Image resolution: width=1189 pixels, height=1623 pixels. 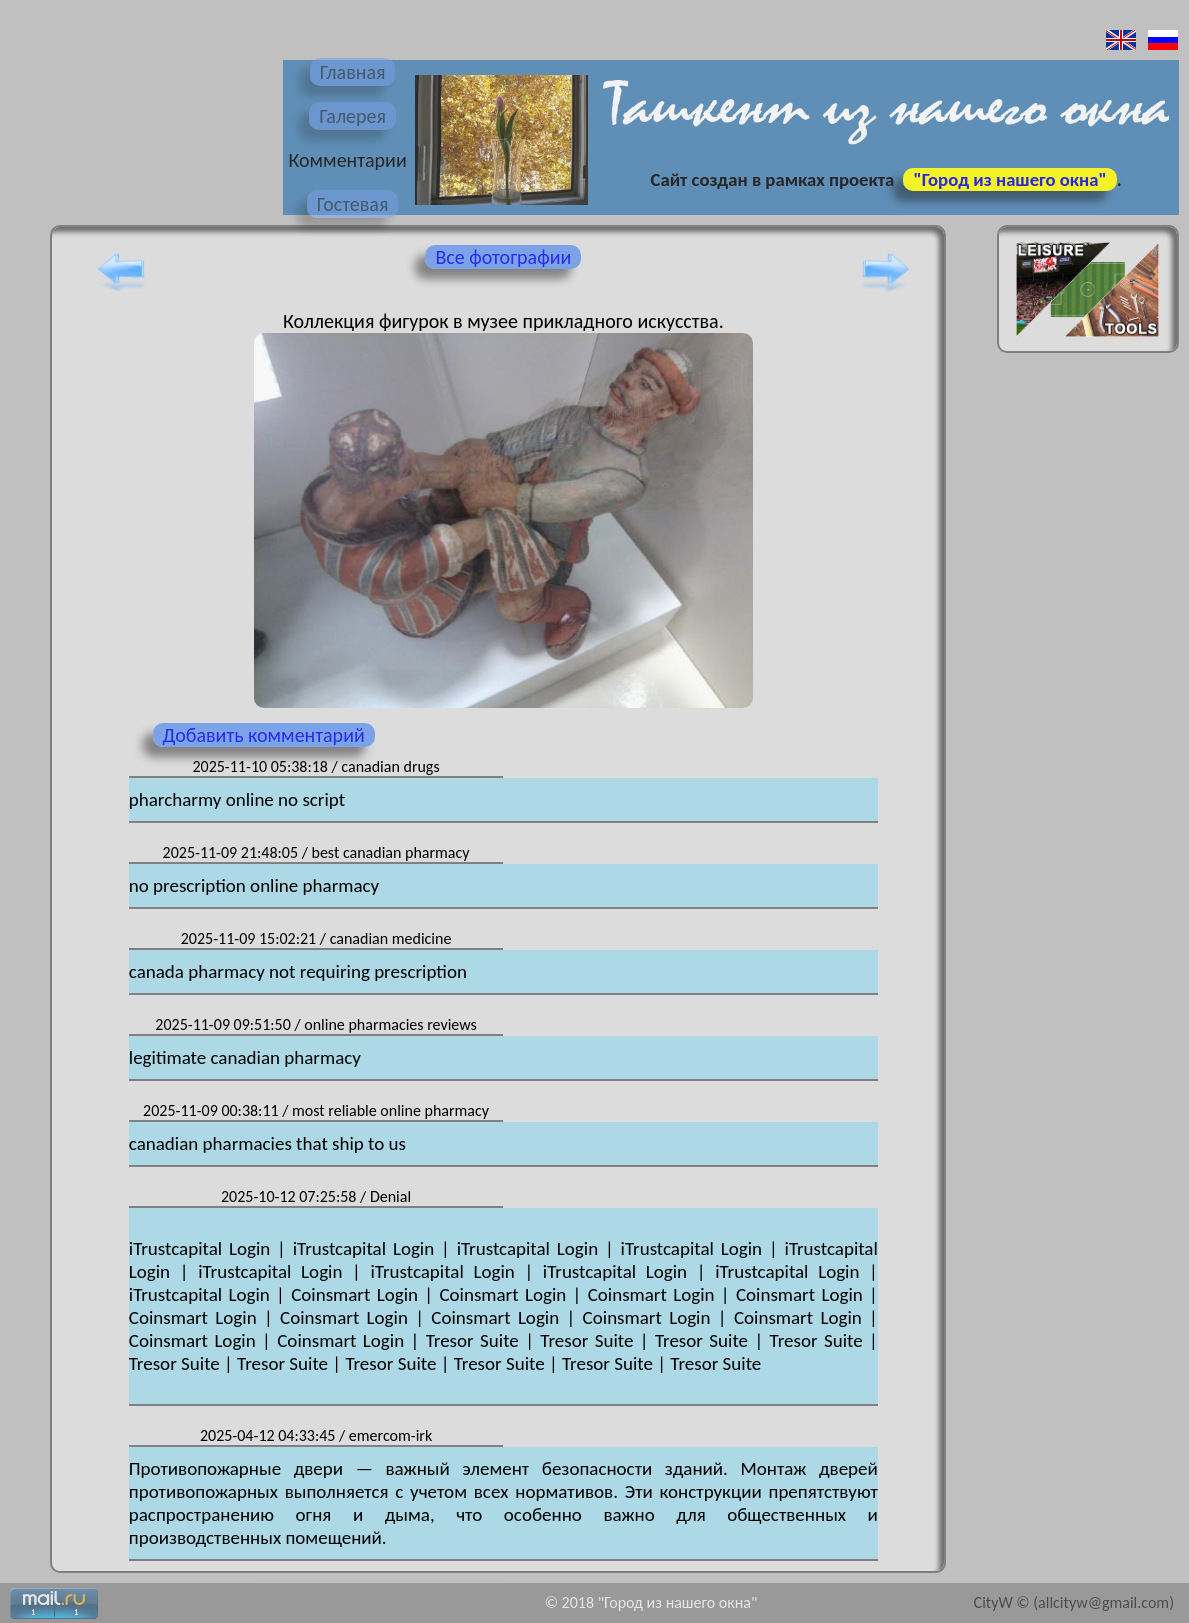 I want to click on © 2018 "Город из нашего окна", so click(x=651, y=1602).